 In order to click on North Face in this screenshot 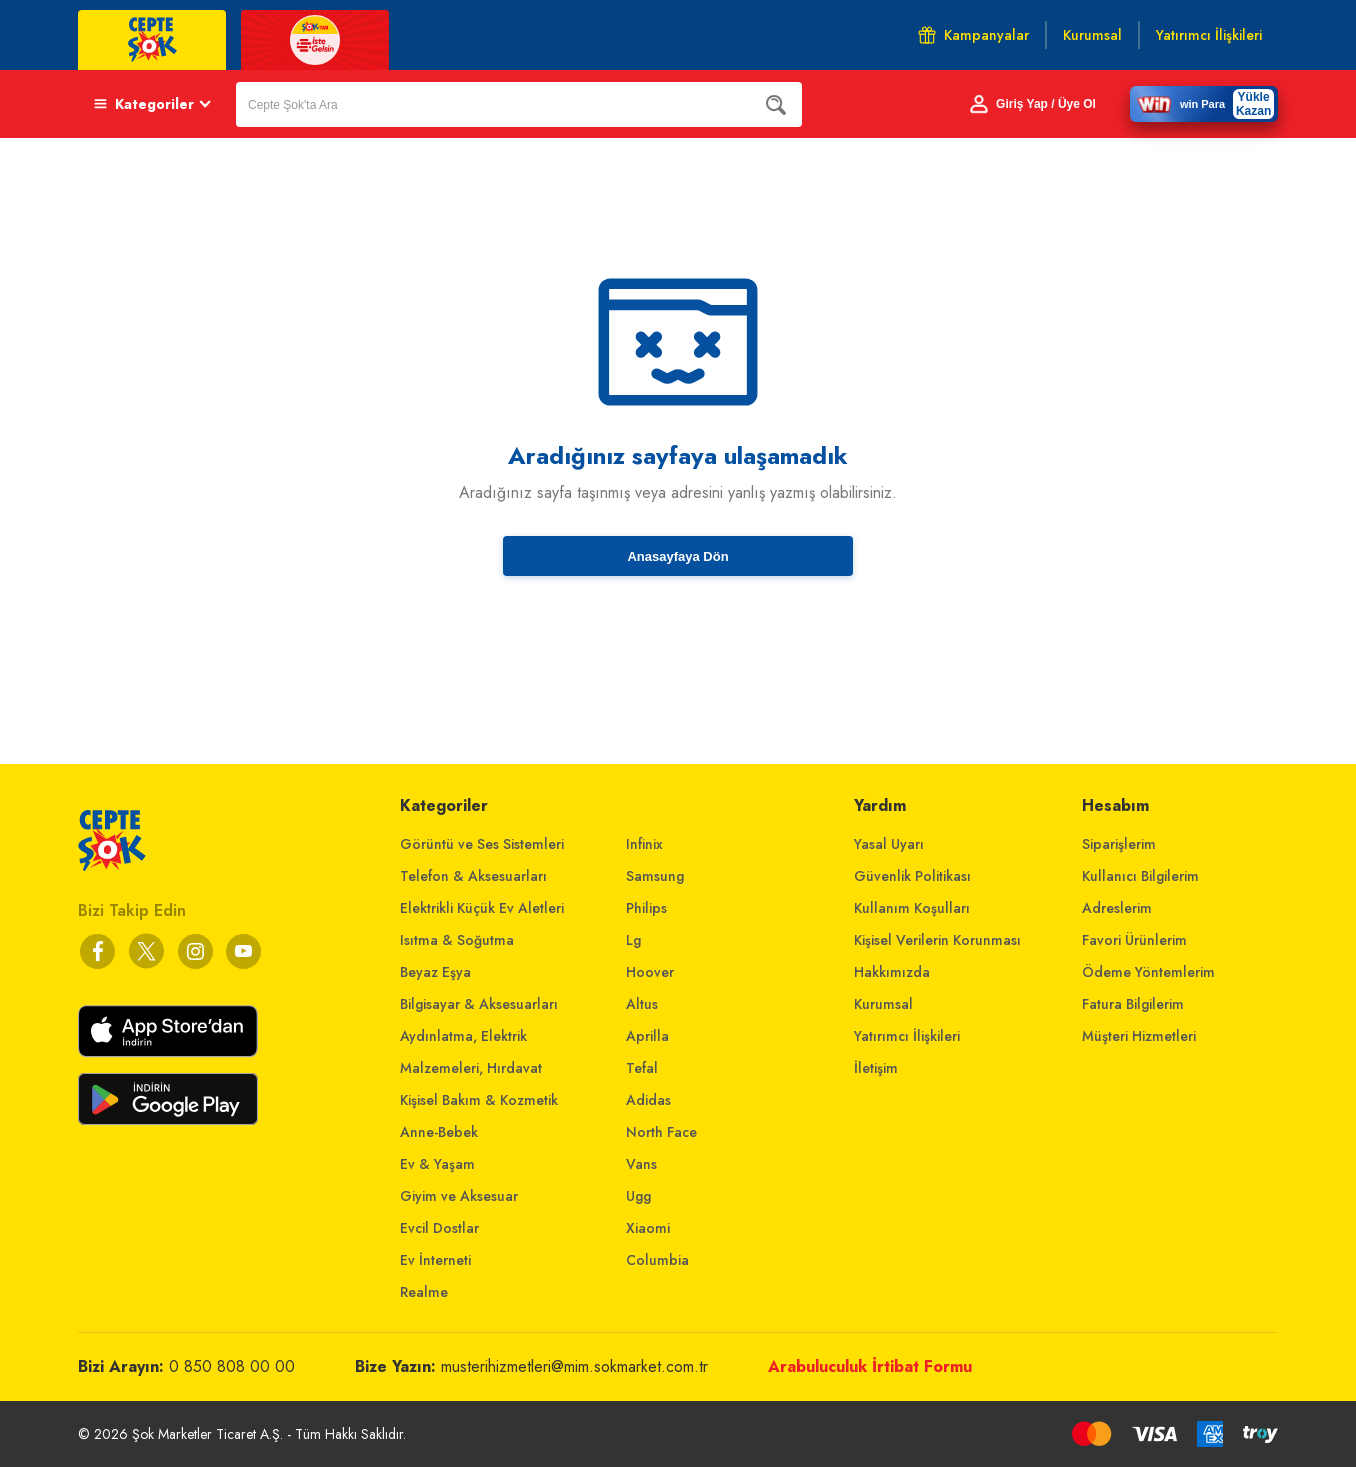, I will do `click(661, 1132)`.